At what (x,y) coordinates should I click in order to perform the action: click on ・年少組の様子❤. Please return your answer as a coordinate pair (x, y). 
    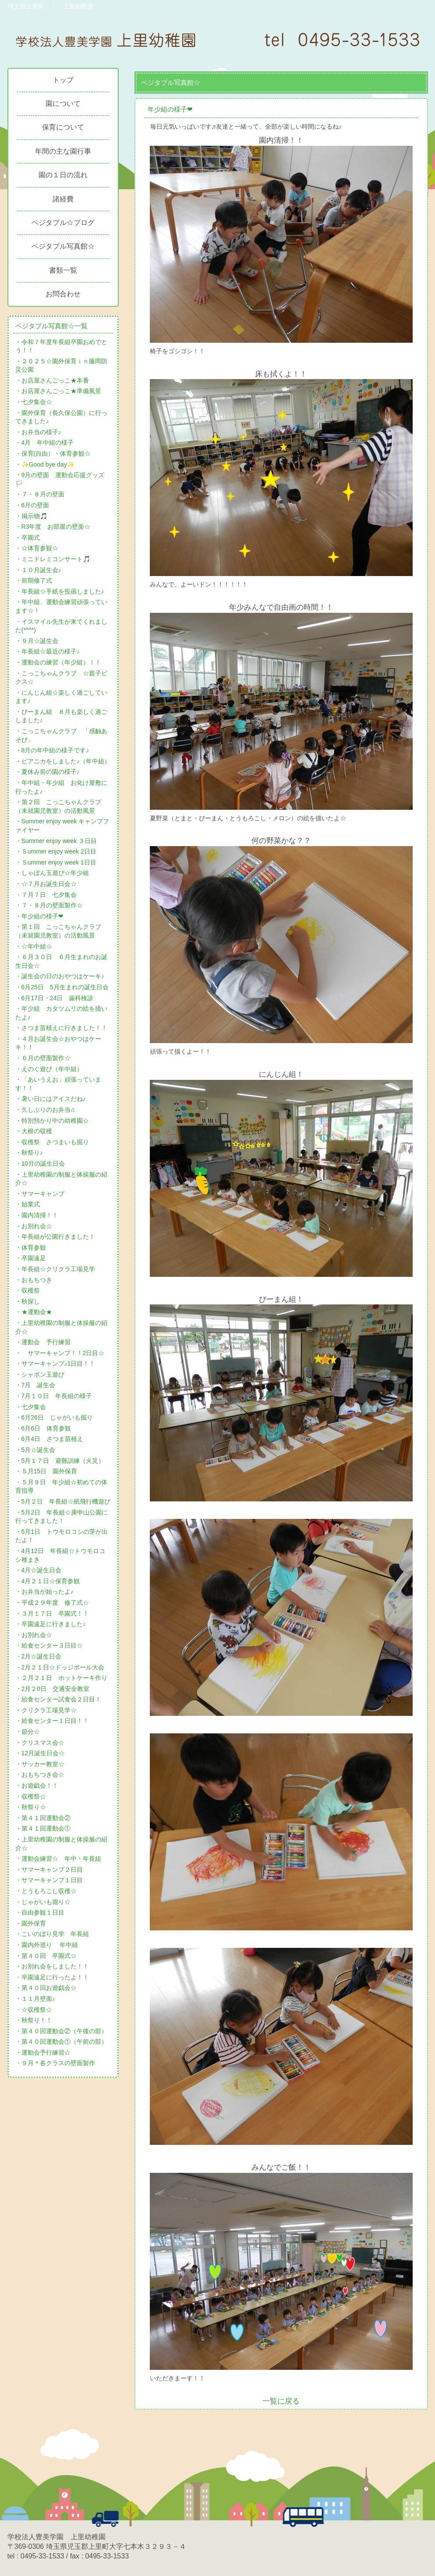
    Looking at the image, I should click on (39, 916).